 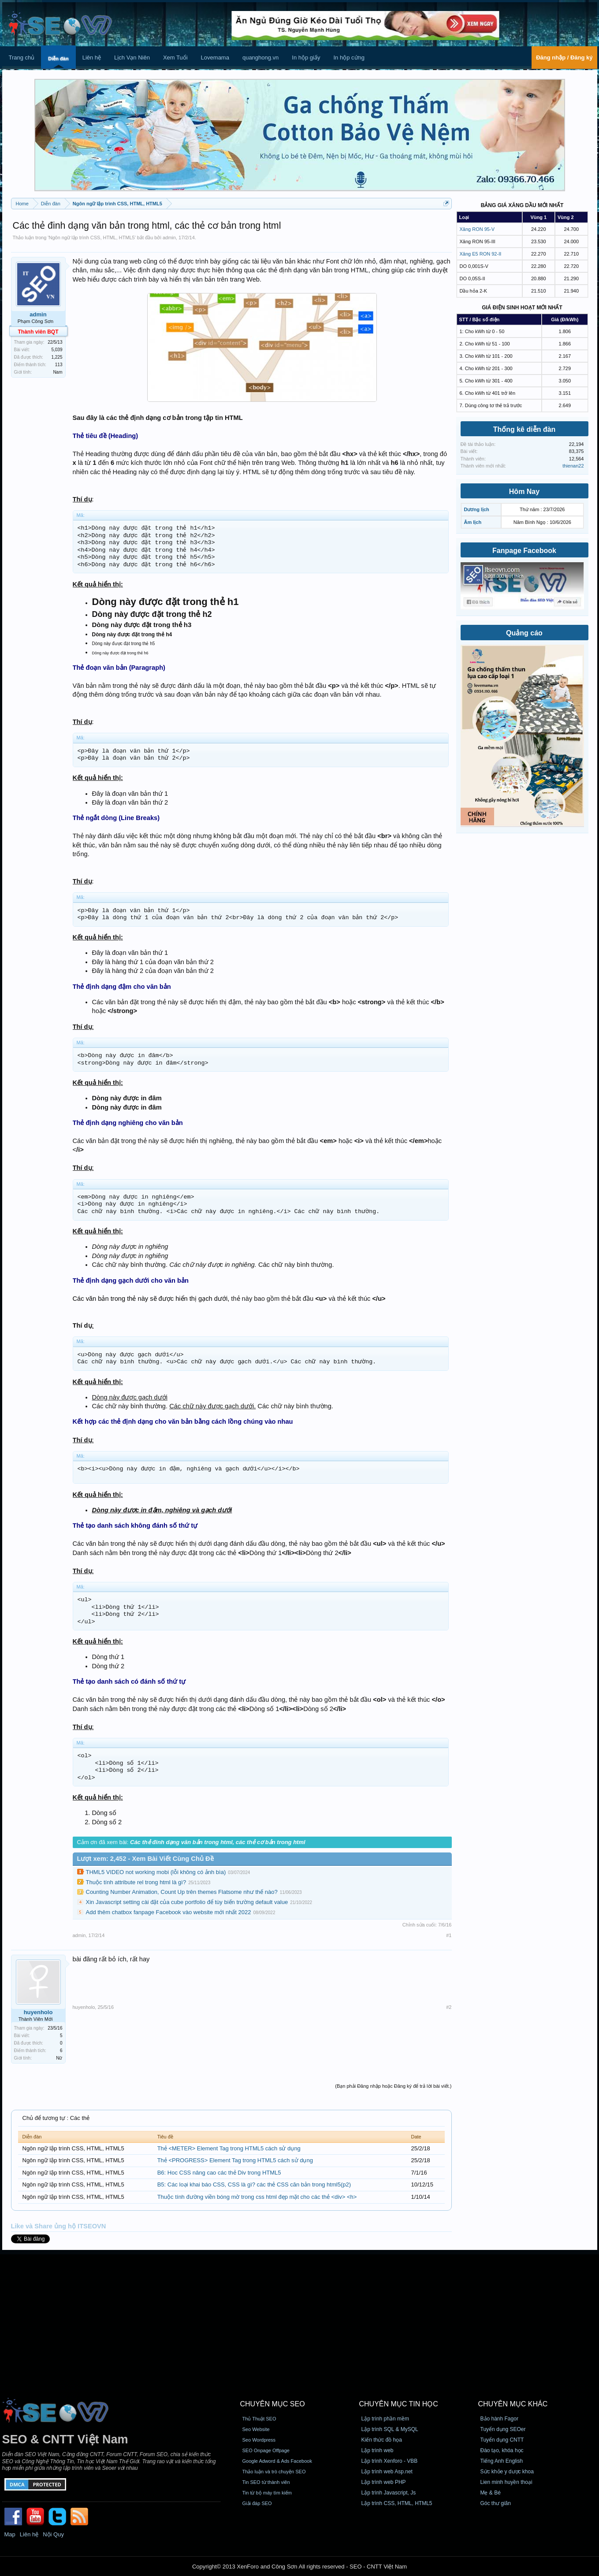 What do you see at coordinates (507, 2471) in the screenshot?
I see `Sức khỏe y dược khoa` at bounding box center [507, 2471].